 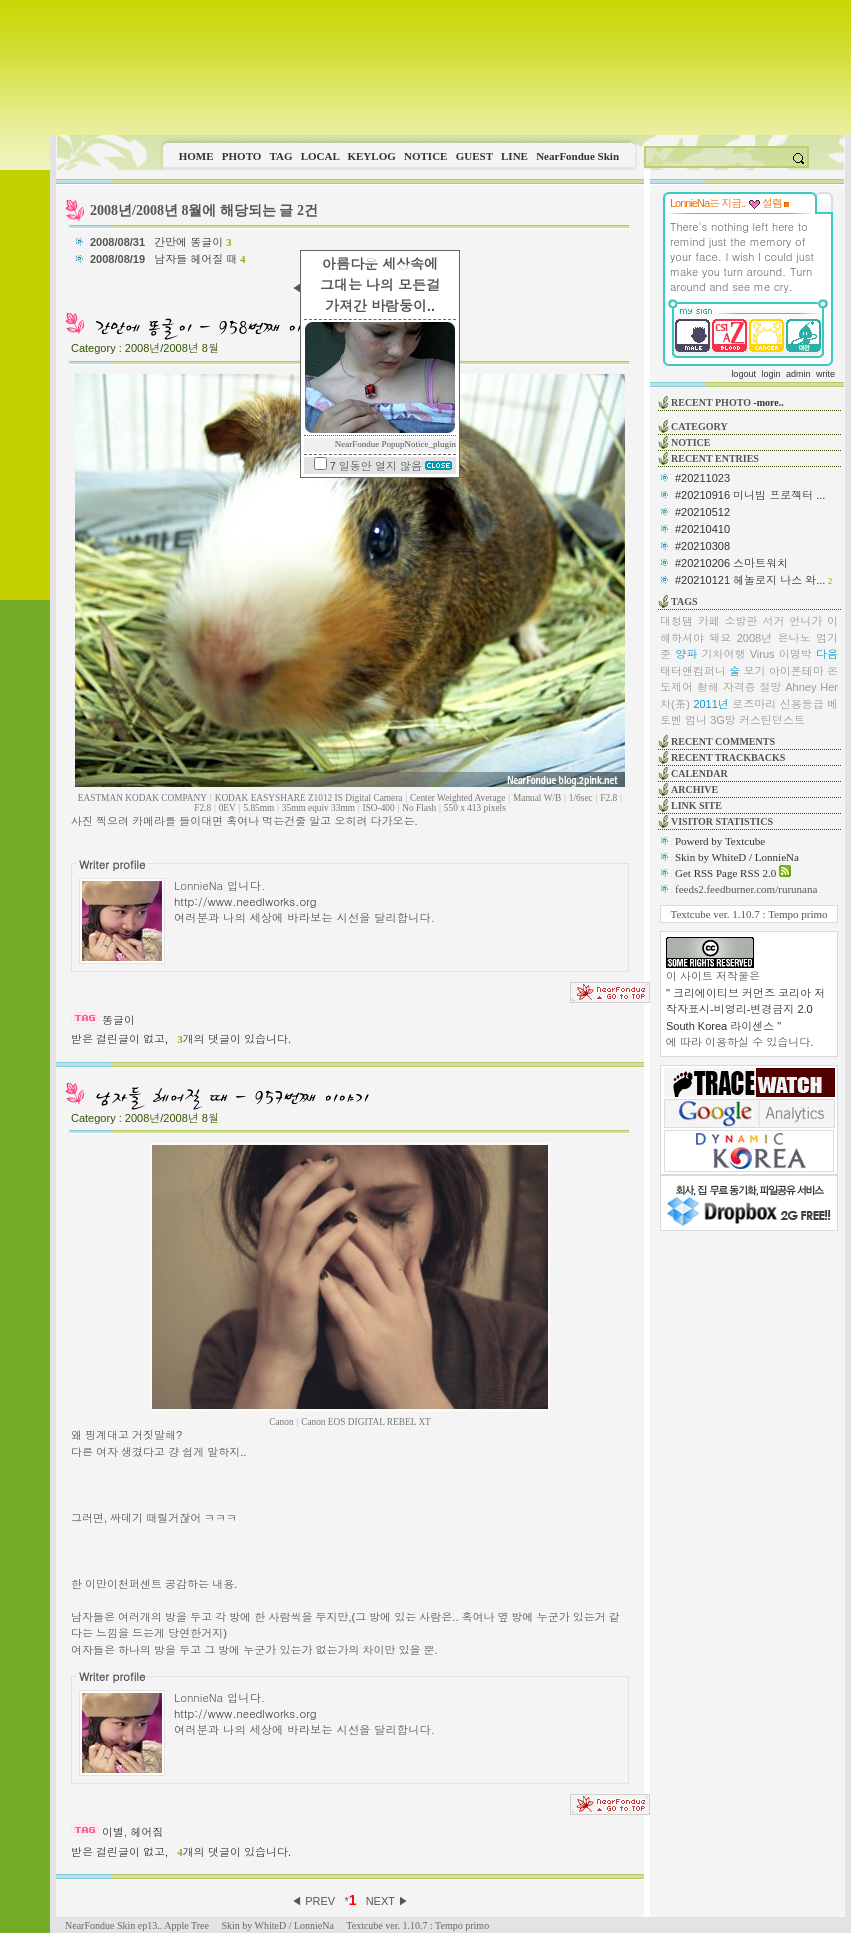 What do you see at coordinates (699, 773) in the screenshot?
I see `CALENDAR` at bounding box center [699, 773].